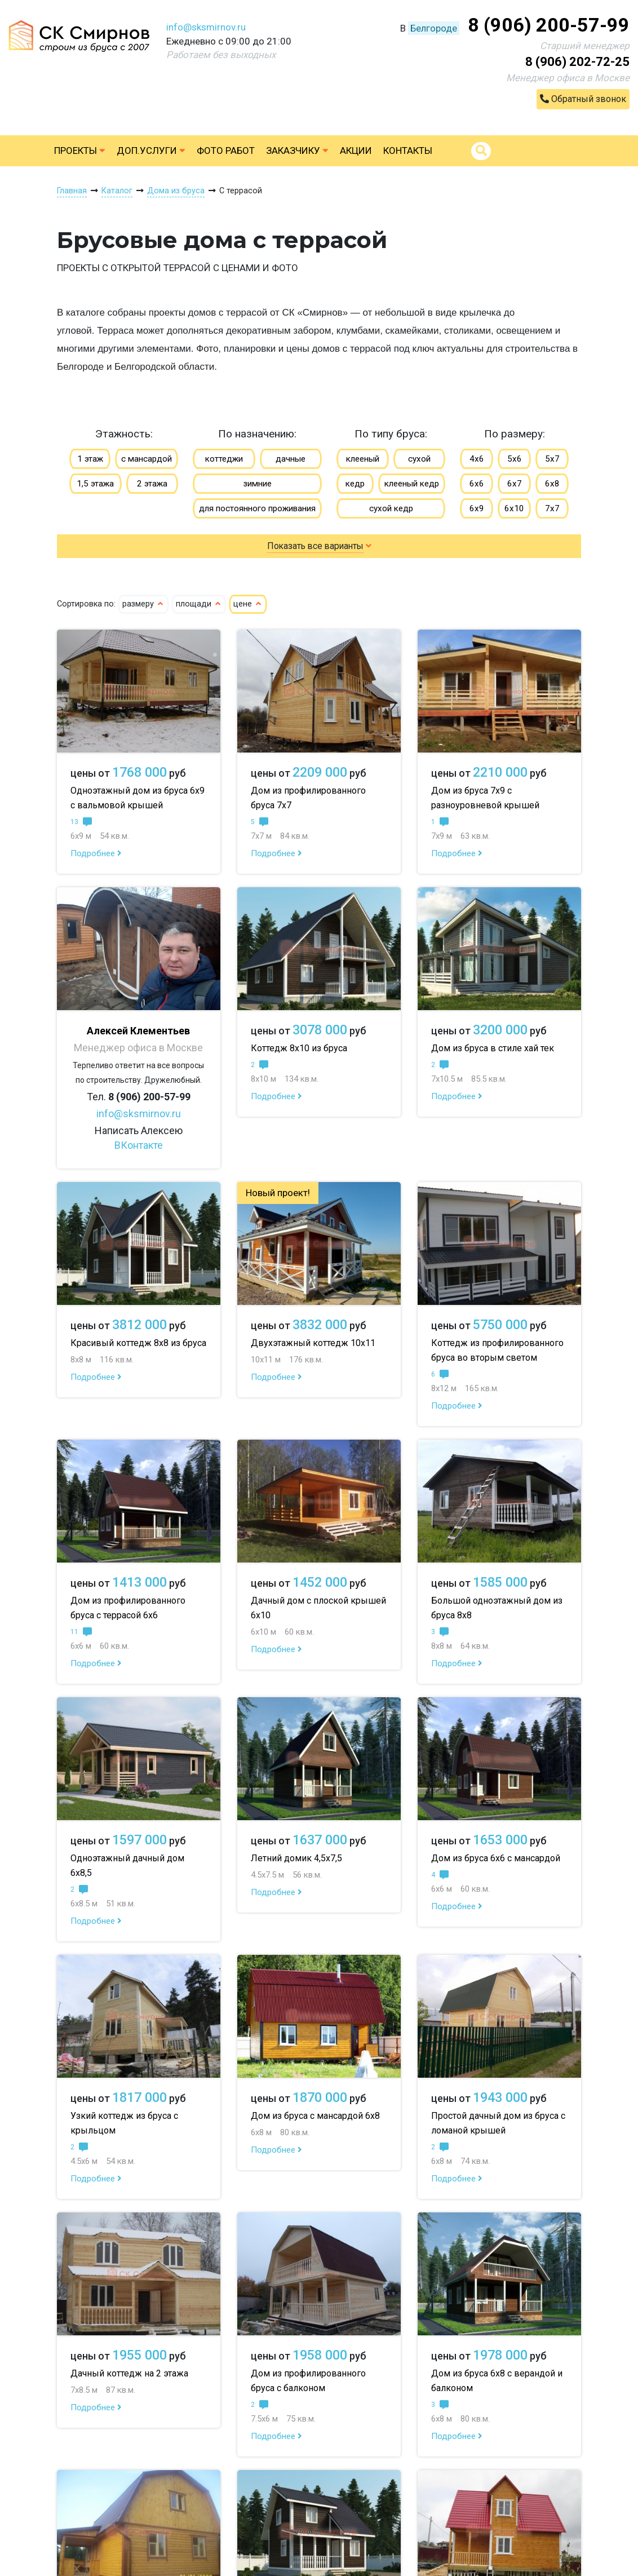 The image size is (638, 2576). I want to click on размеру, so click(143, 604).